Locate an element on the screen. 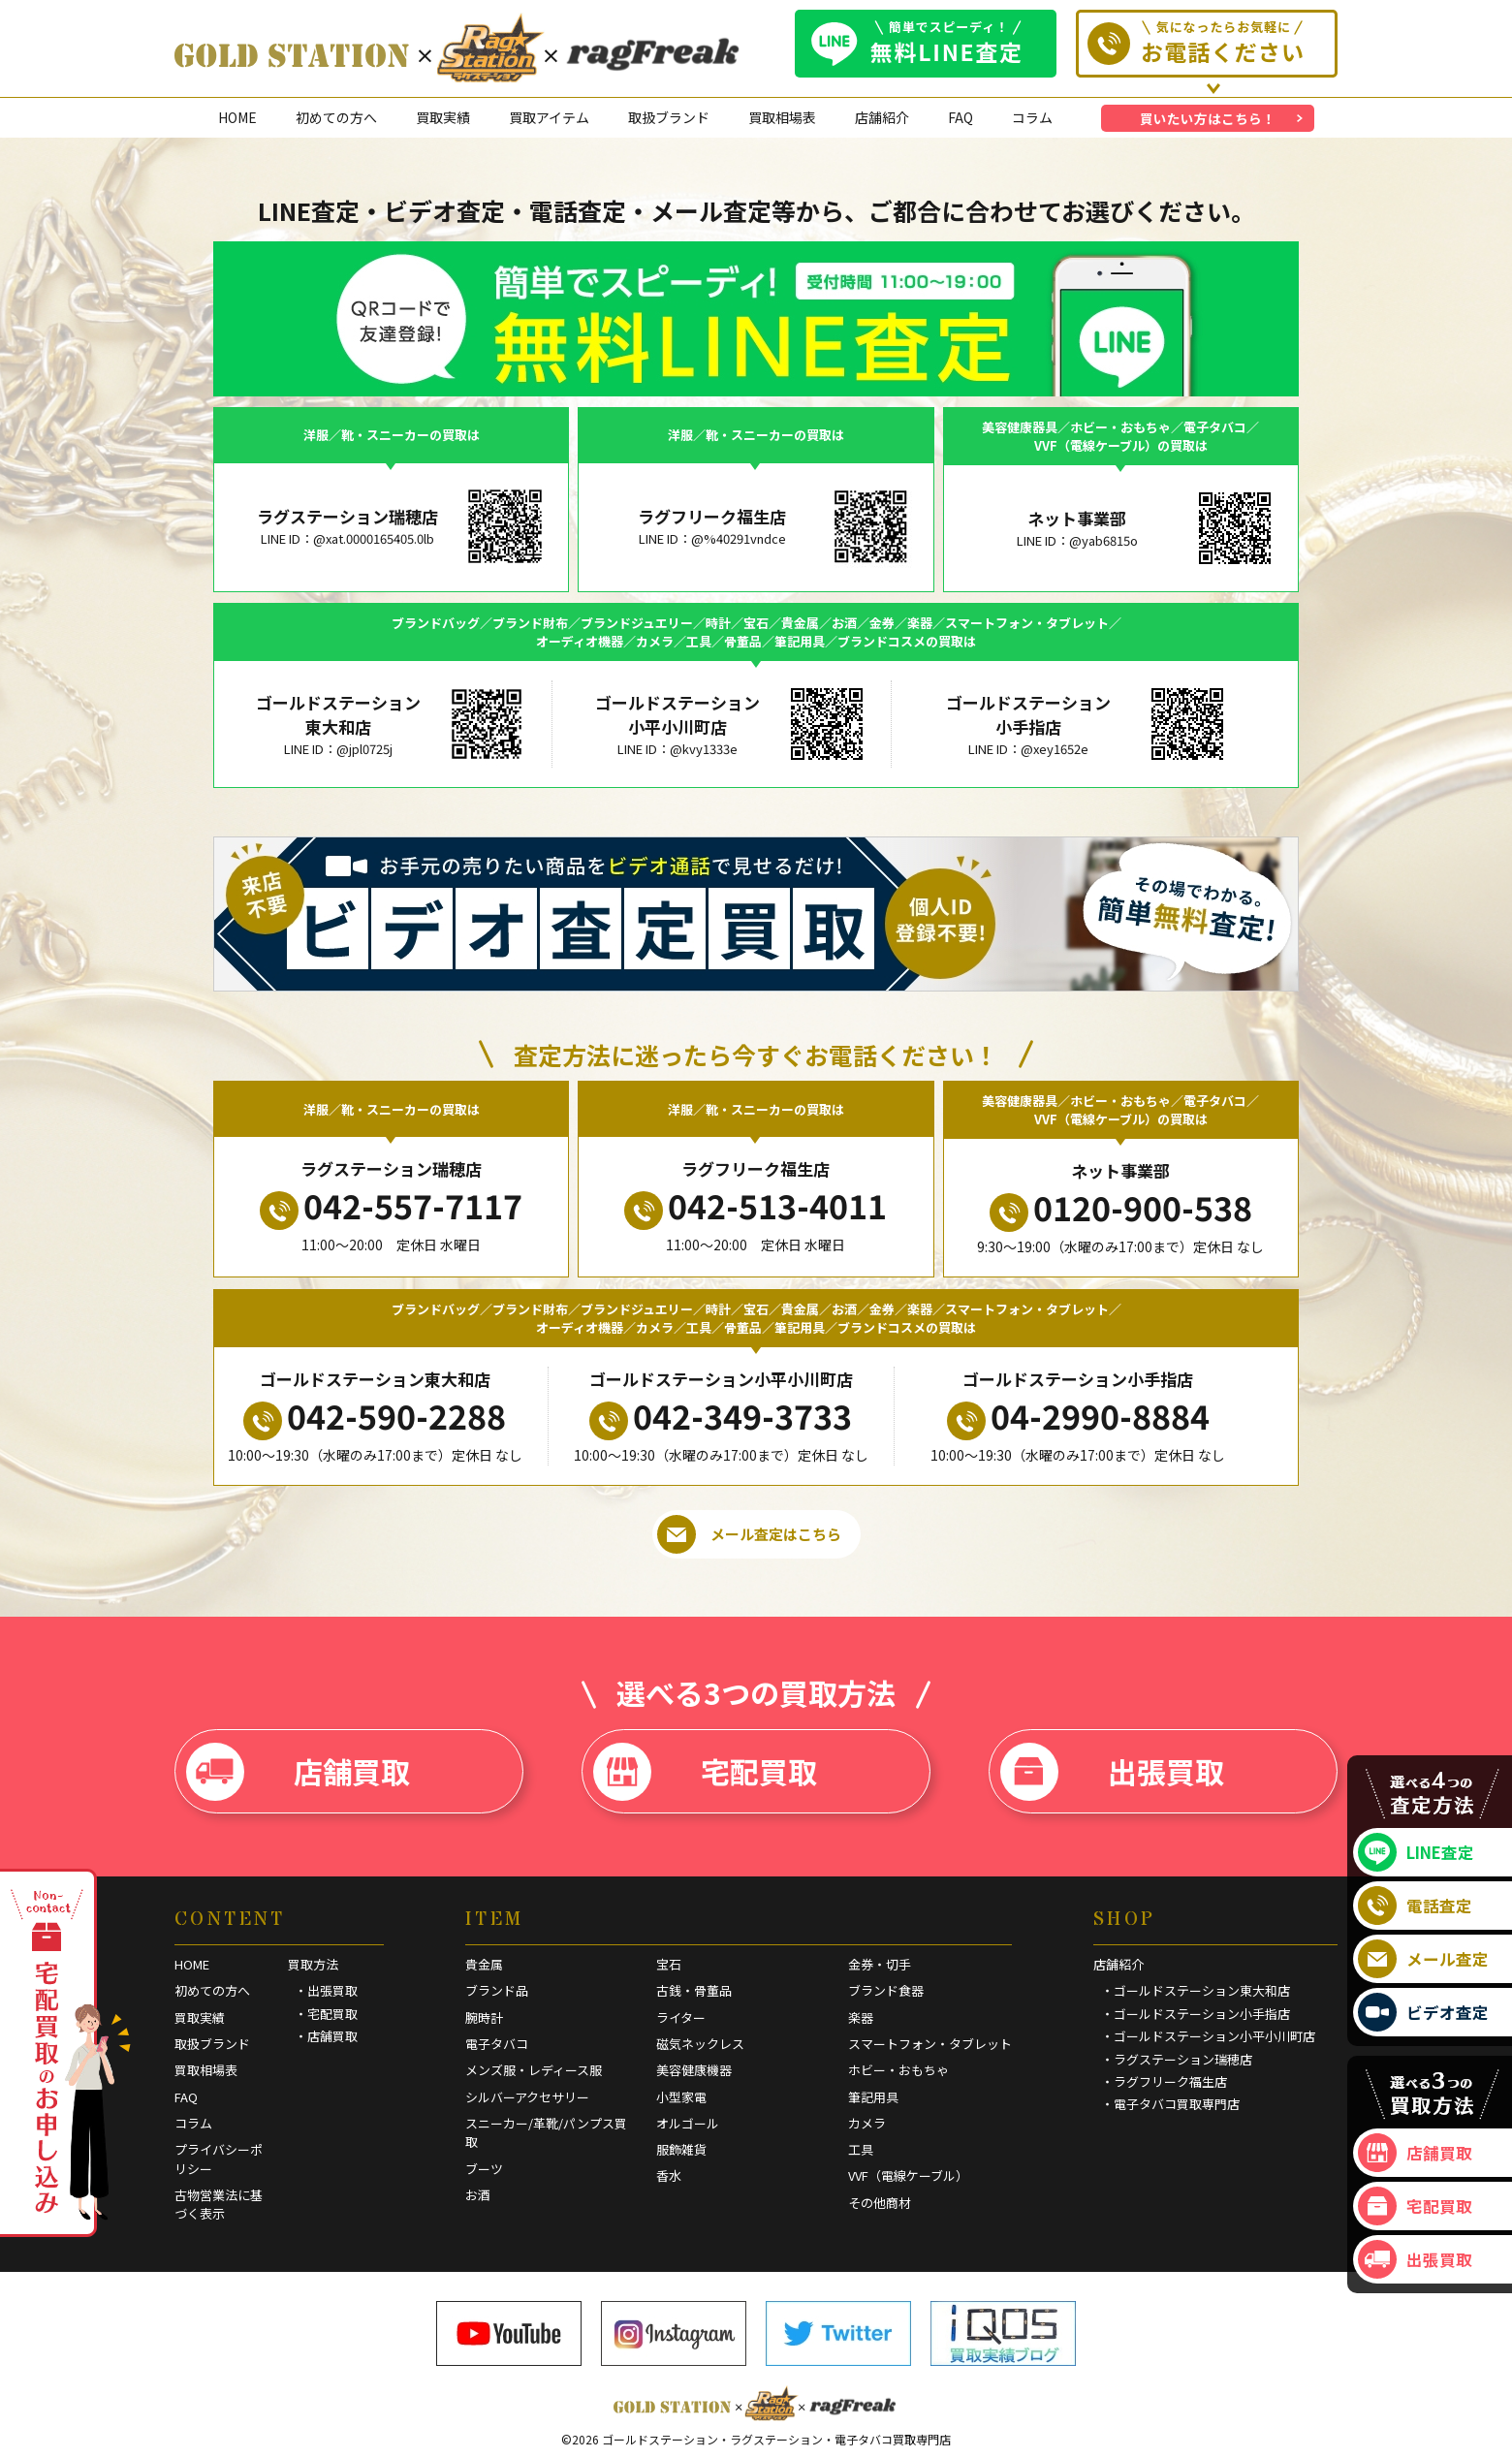 The image size is (1512, 2458). 古物営業法に基づく表示 is located at coordinates (218, 2204).